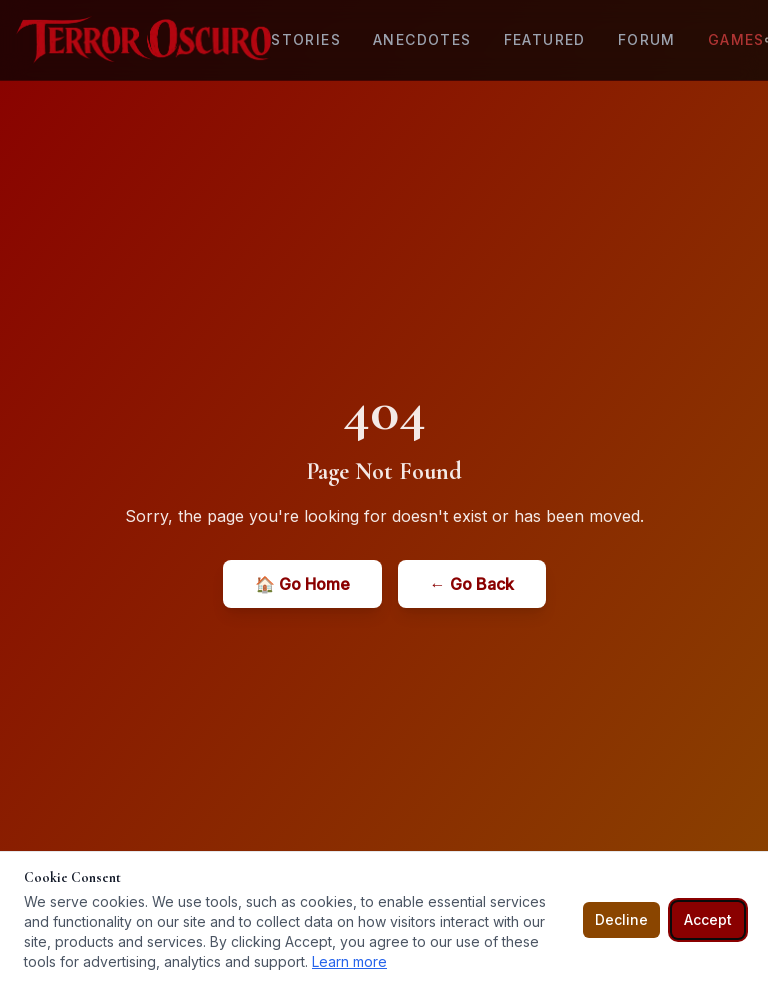 The image size is (768, 988). What do you see at coordinates (736, 39) in the screenshot?
I see `Games` at bounding box center [736, 39].